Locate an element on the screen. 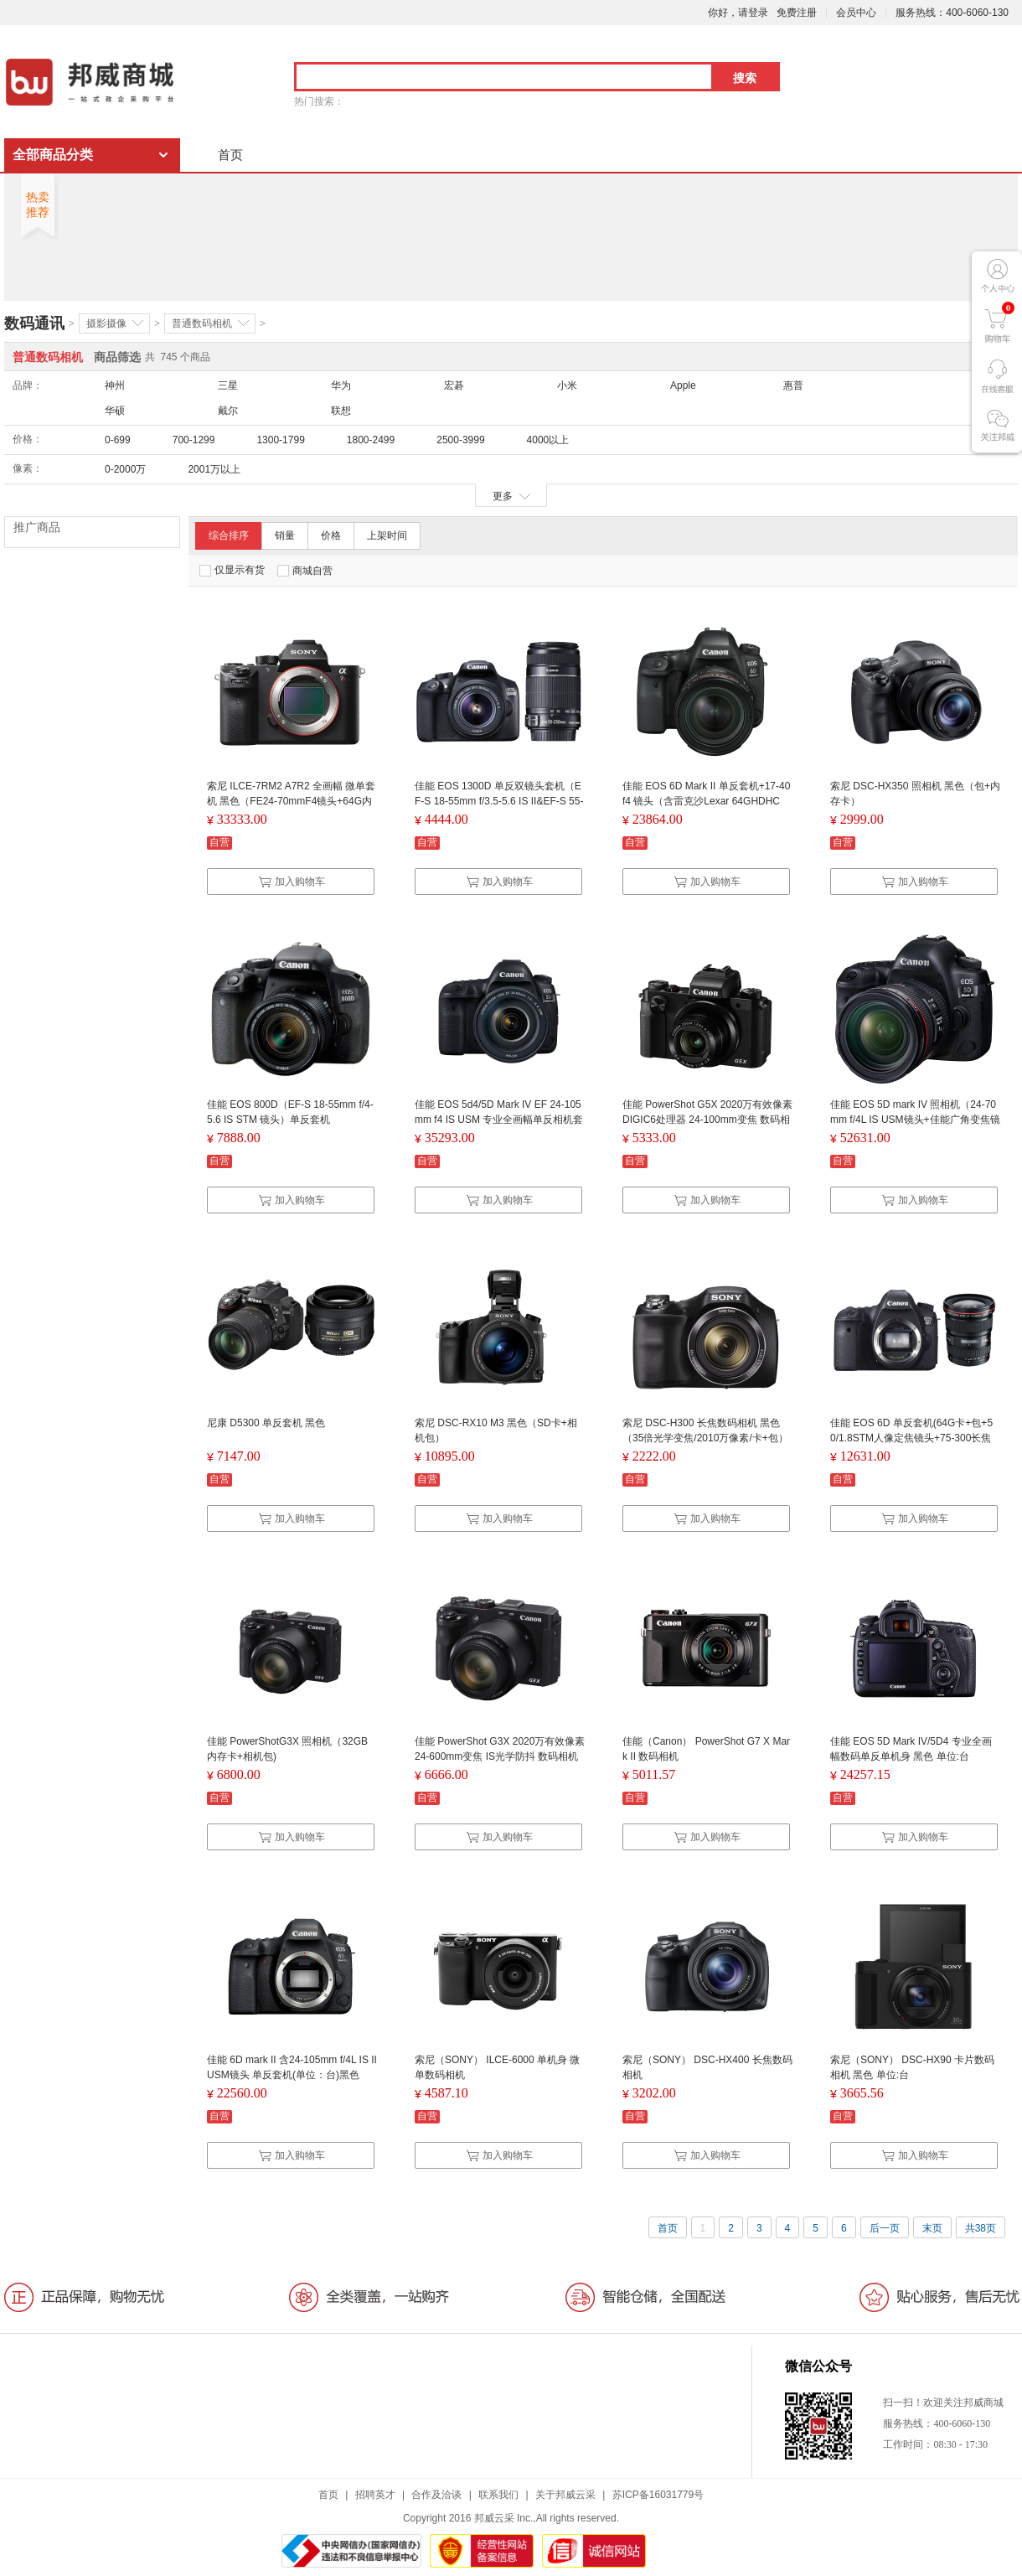  数码通讯 is located at coordinates (34, 323).